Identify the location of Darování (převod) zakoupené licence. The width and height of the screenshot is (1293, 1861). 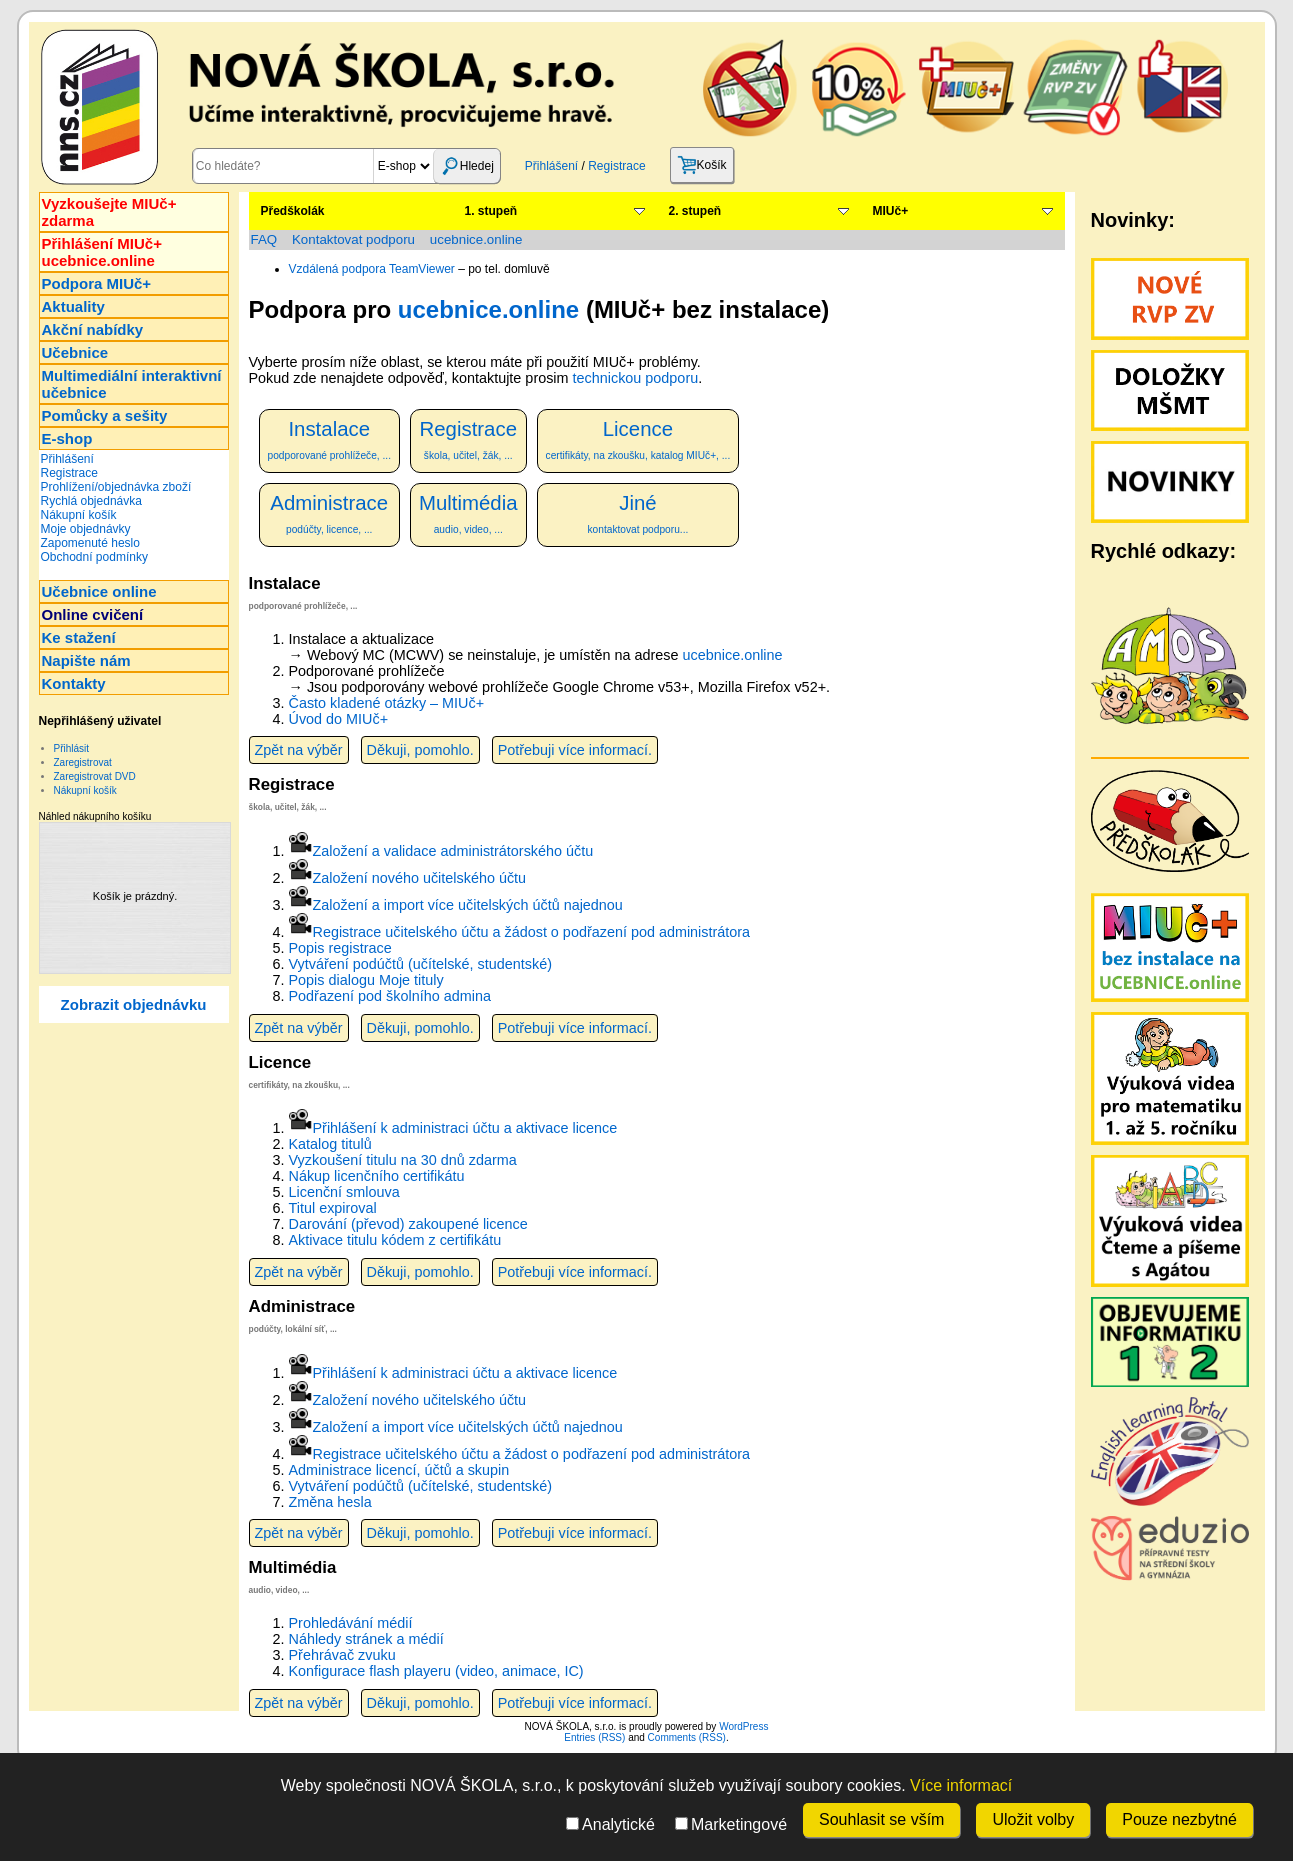
(408, 1224).